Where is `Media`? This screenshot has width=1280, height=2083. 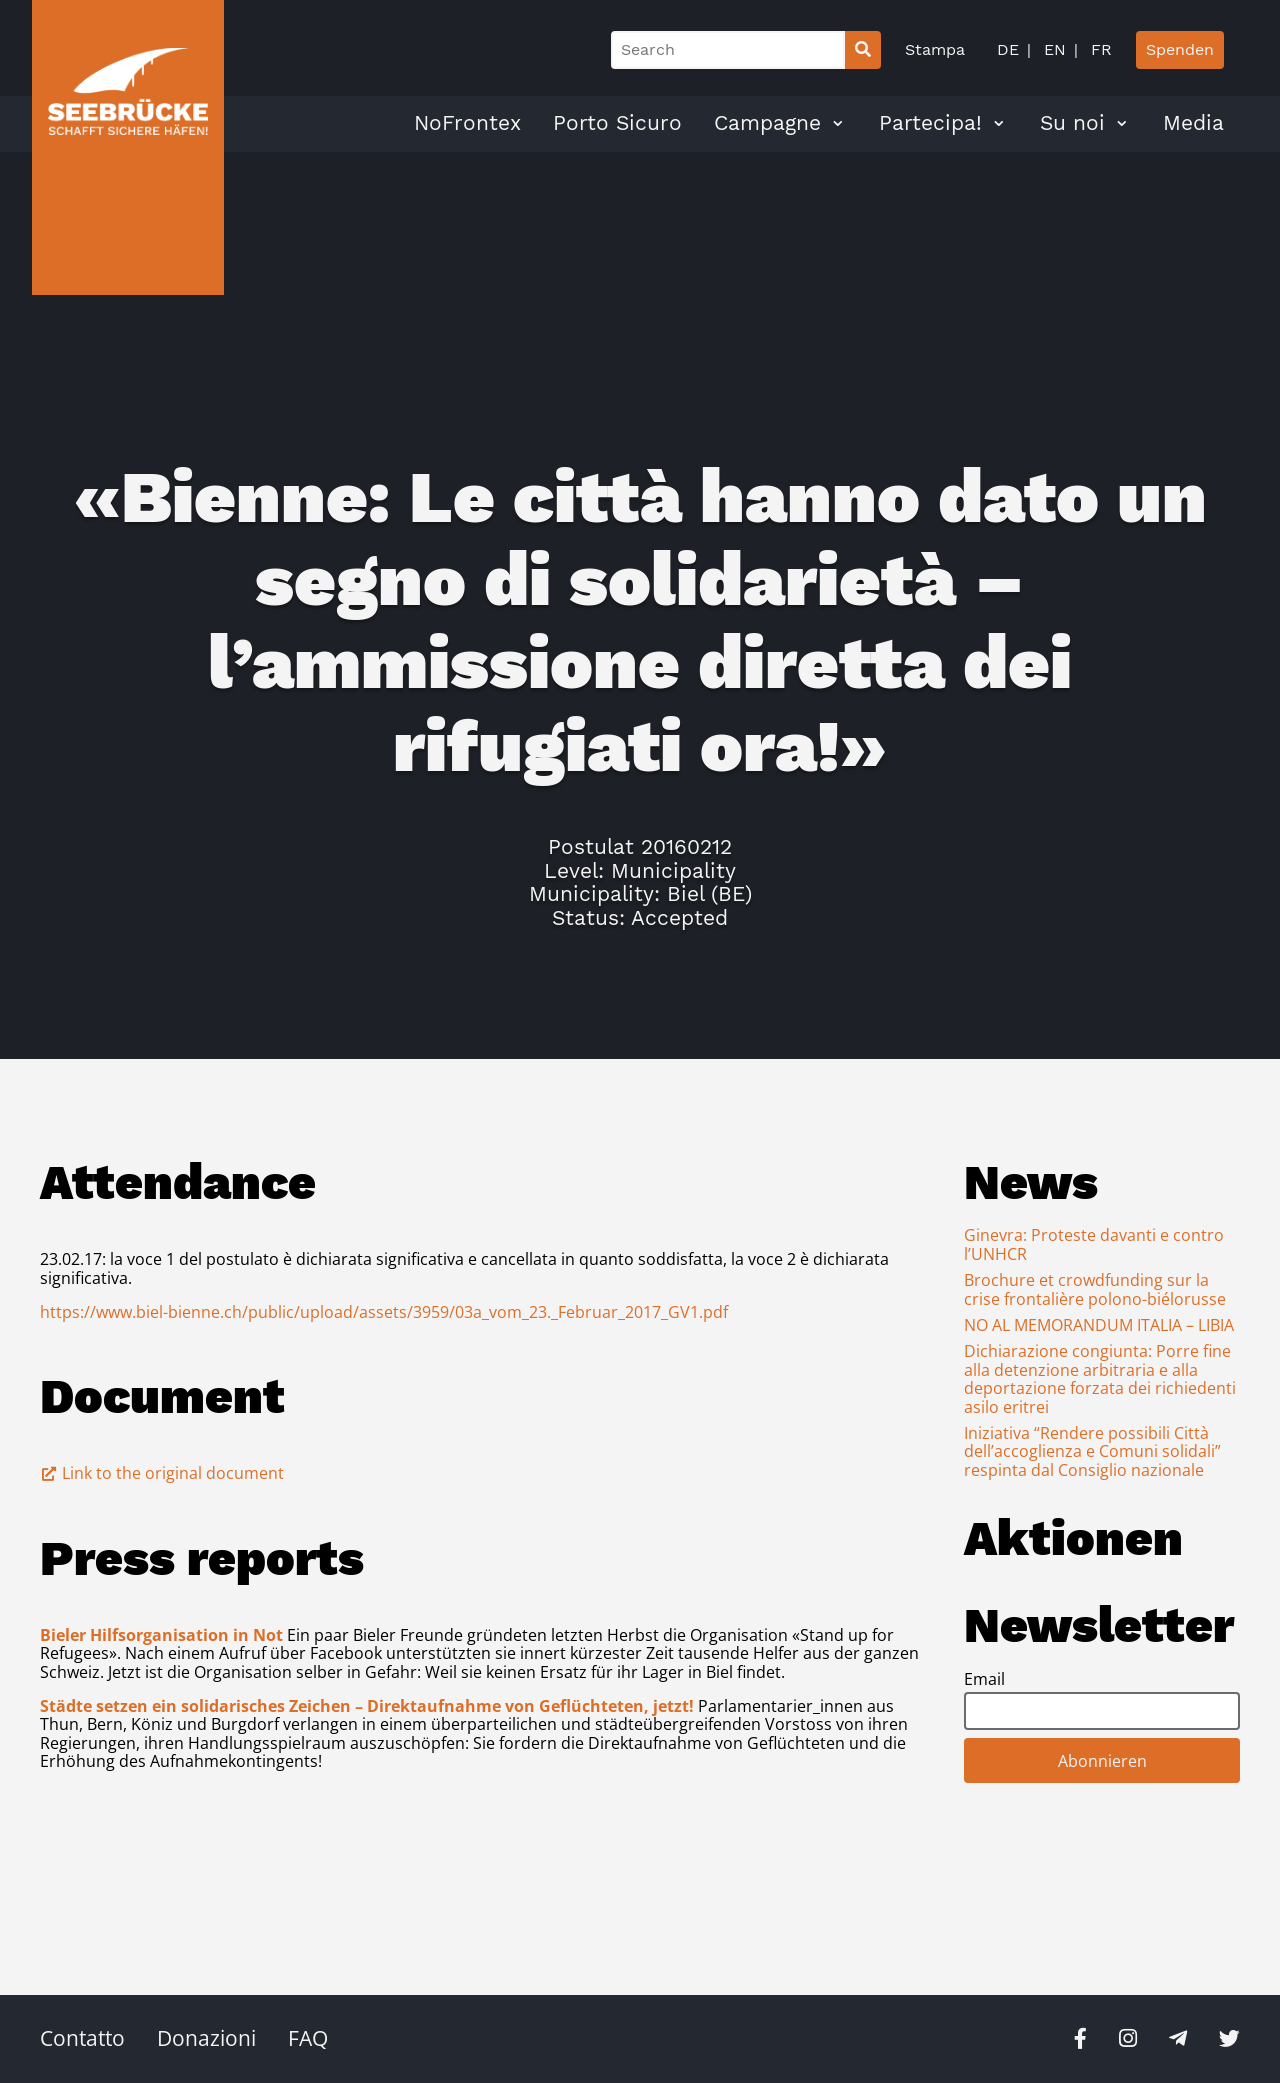
Media is located at coordinates (1193, 123).